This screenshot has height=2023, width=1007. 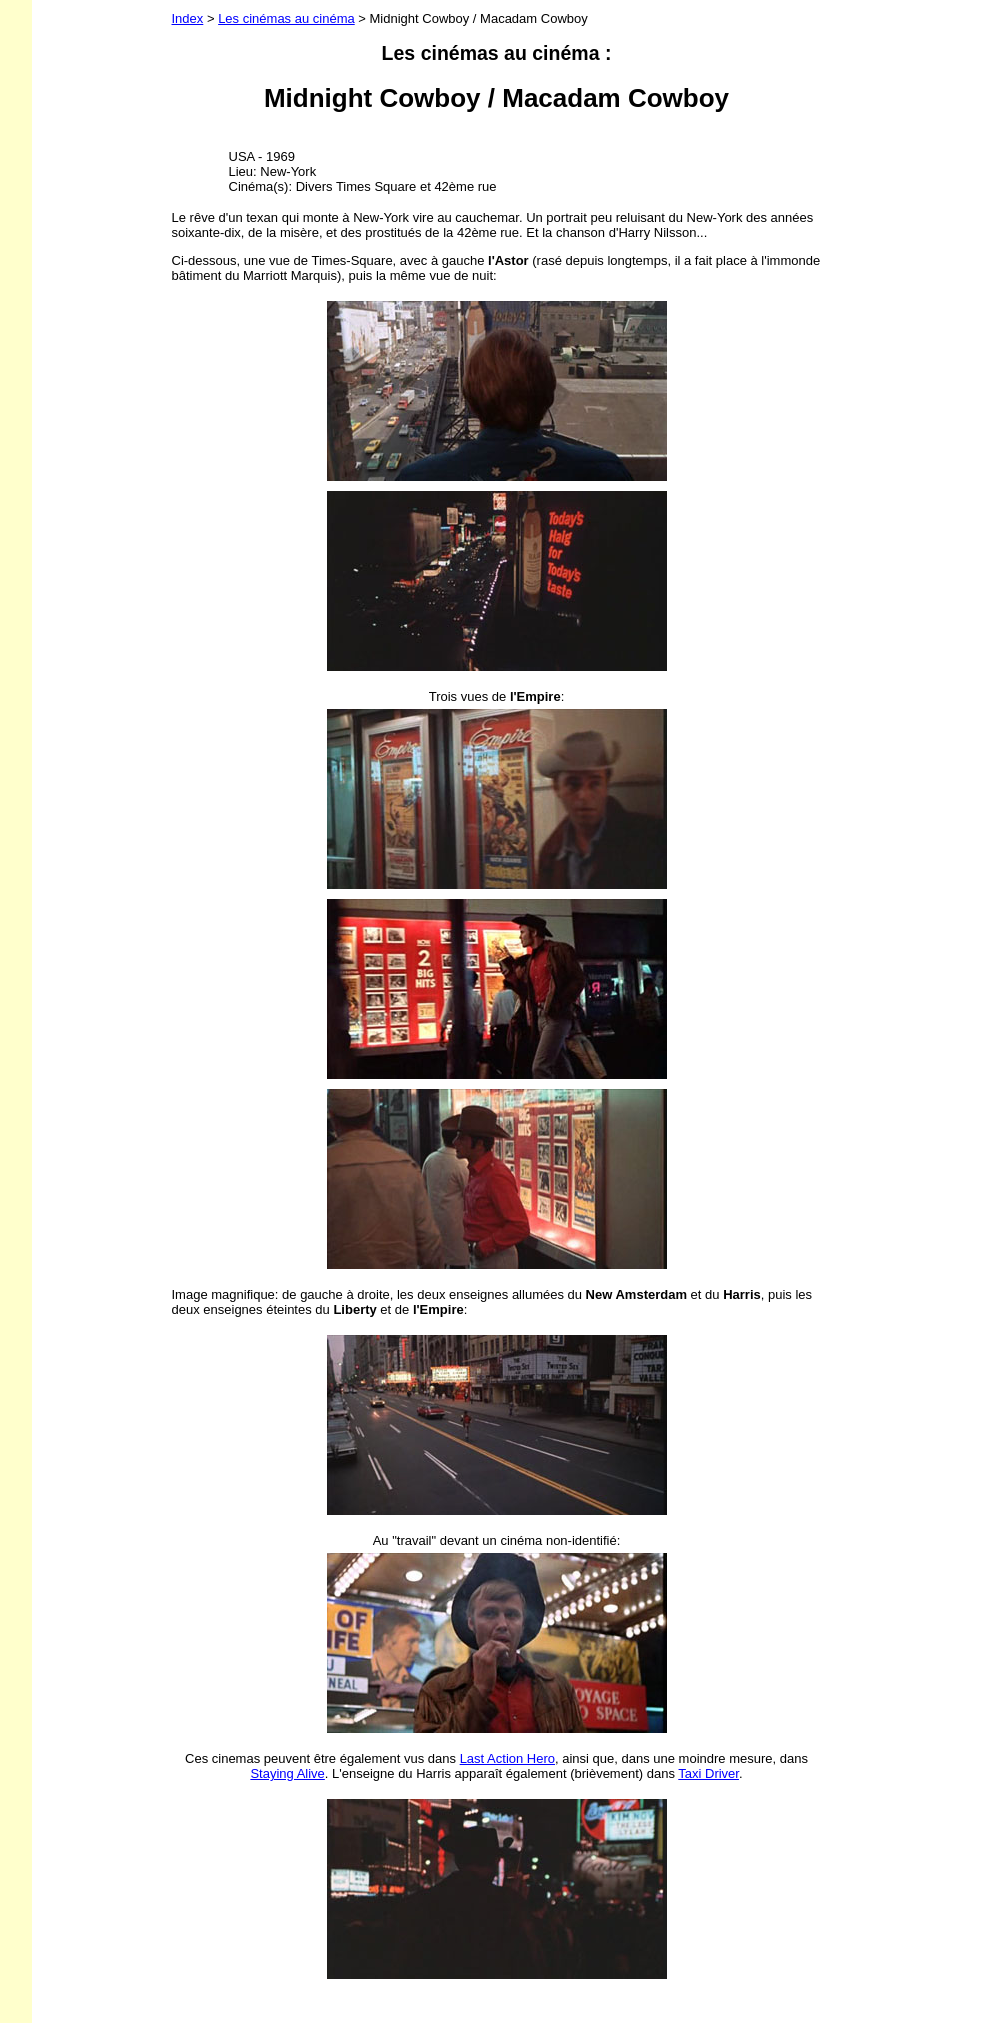 I want to click on Last Action Hero, so click(x=507, y=1758).